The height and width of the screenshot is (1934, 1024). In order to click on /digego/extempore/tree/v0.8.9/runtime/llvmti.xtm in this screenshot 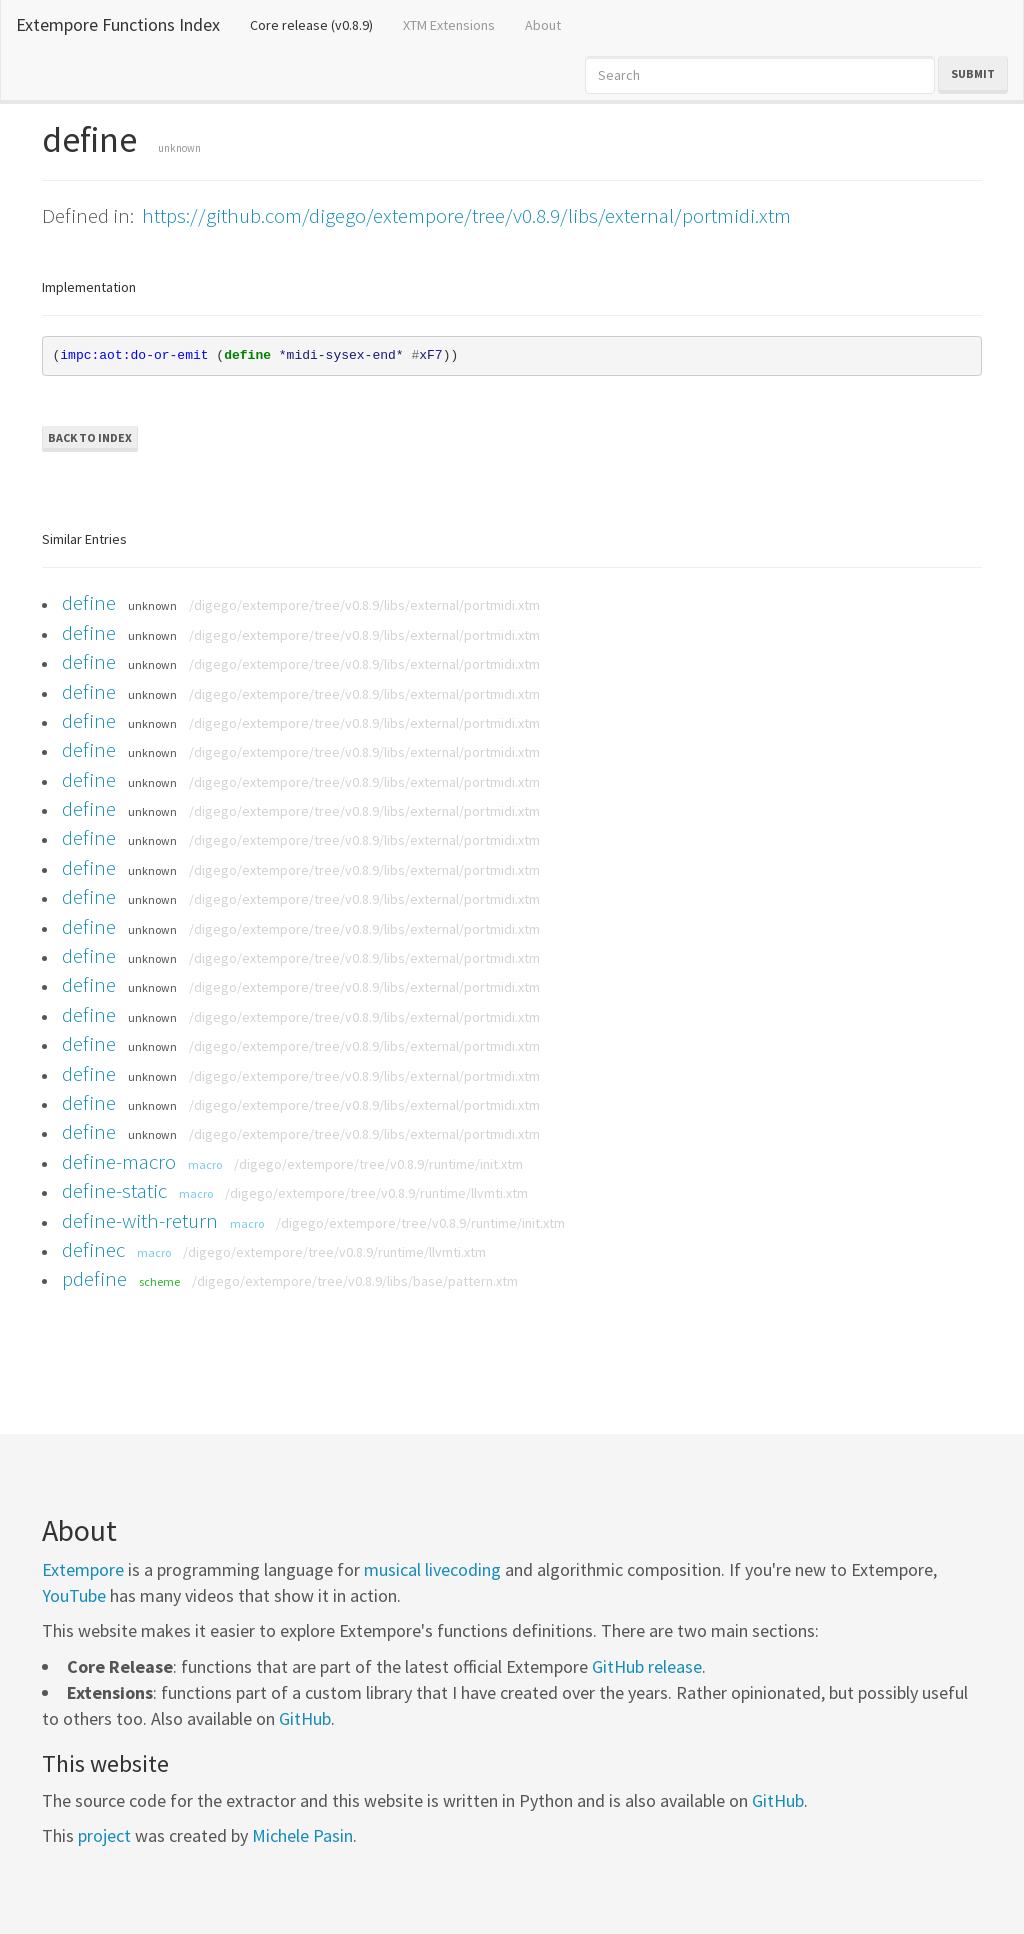, I will do `click(376, 1193)`.